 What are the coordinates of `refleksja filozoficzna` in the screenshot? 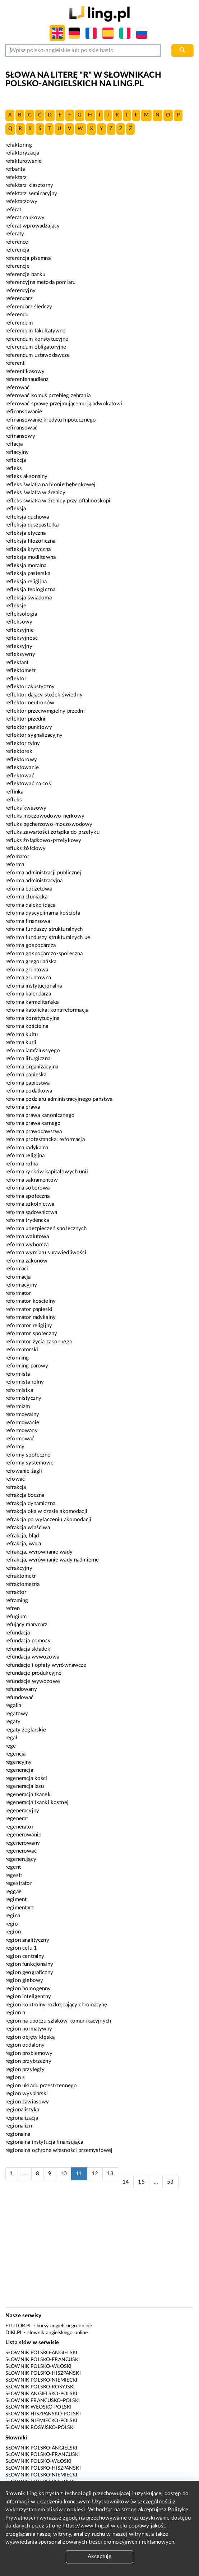 It's located at (30, 541).